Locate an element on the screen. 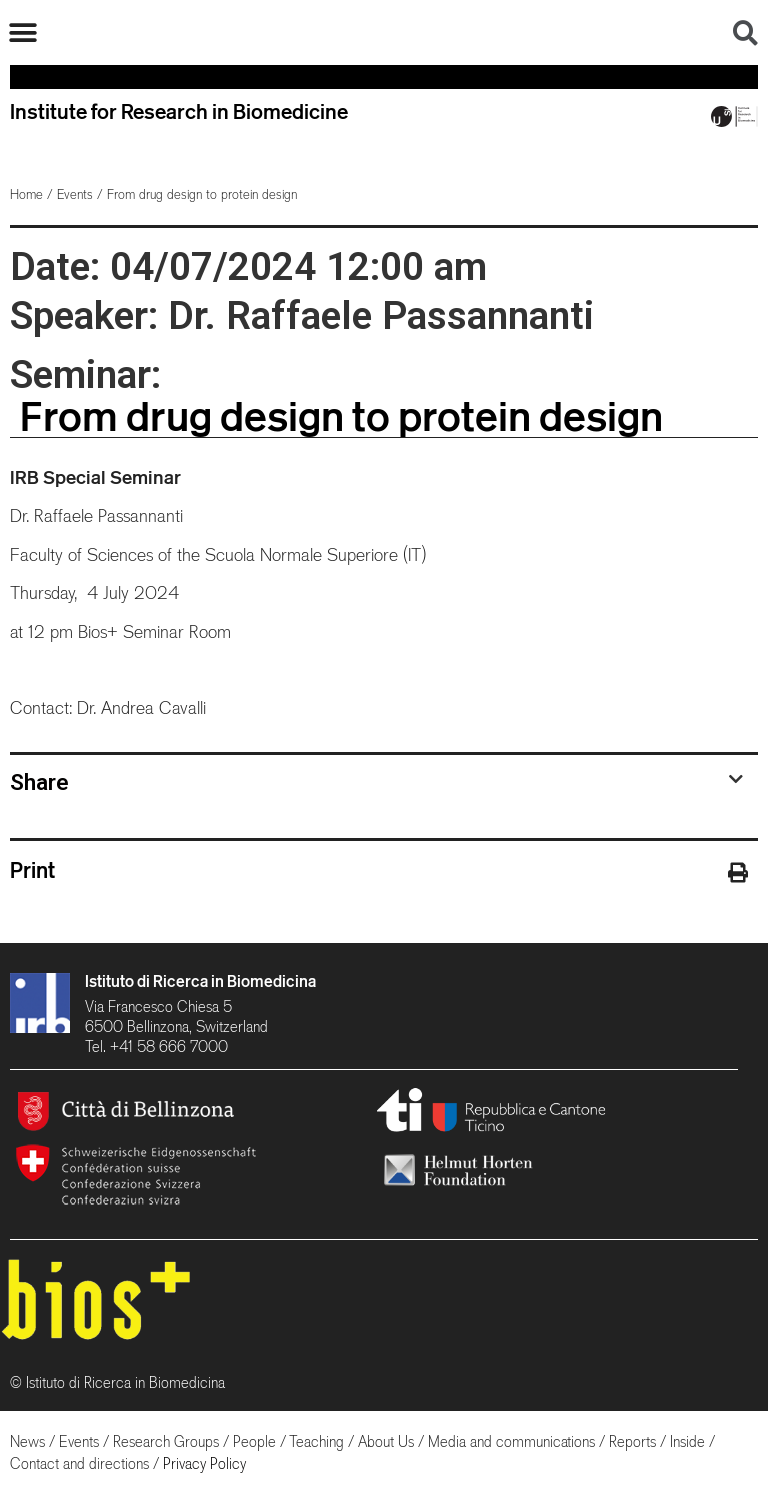 This screenshot has width=768, height=1489. Istituto di Ricerca in Biomedicina is located at coordinates (200, 981).